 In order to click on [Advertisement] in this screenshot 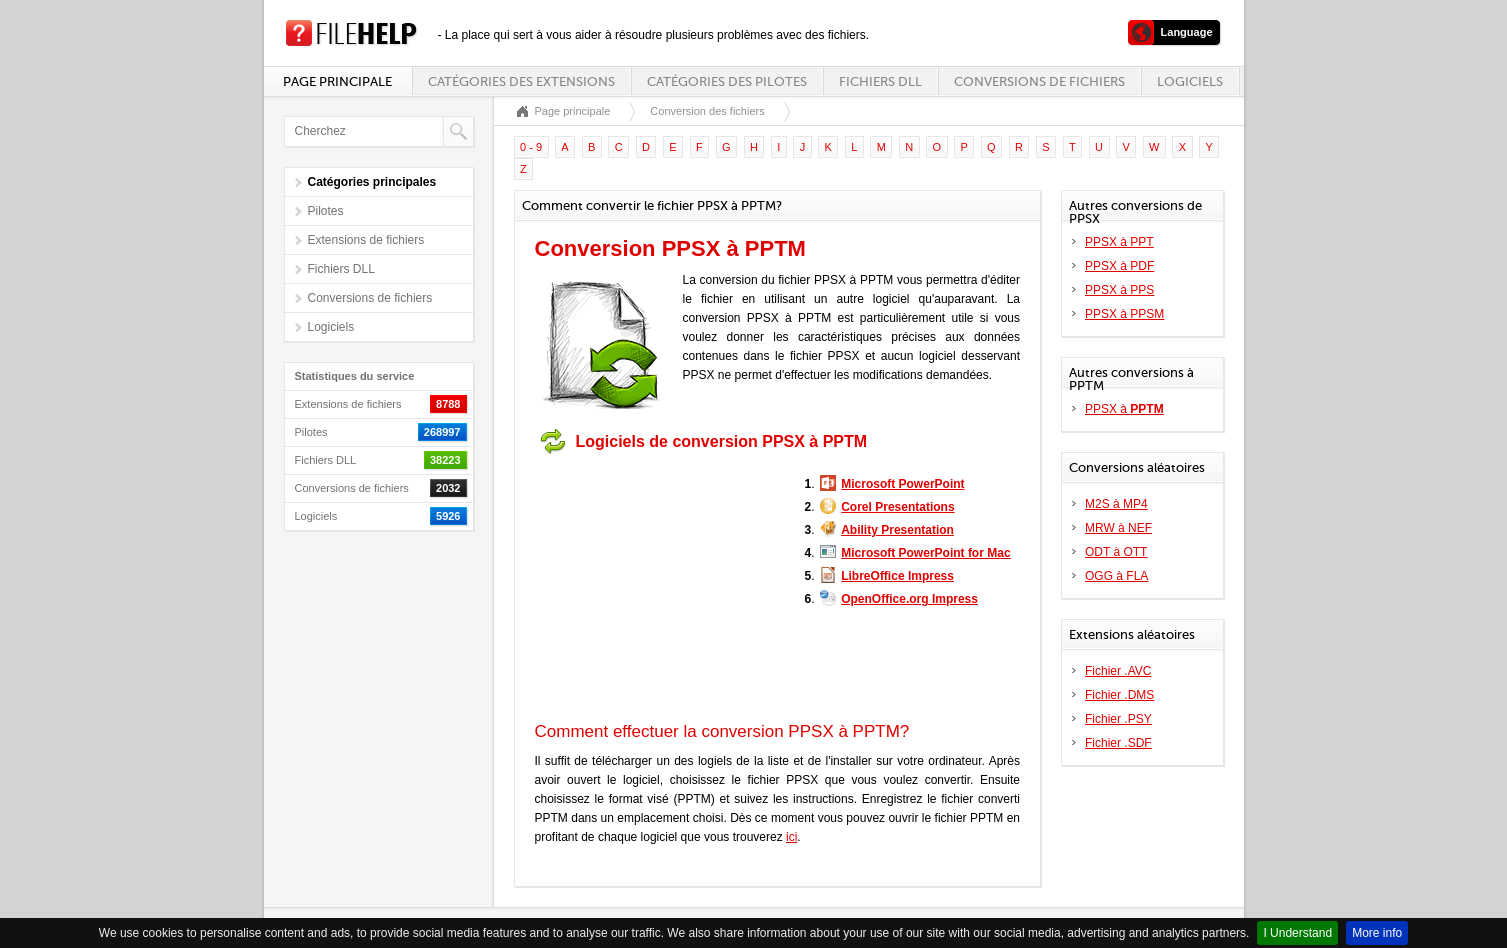, I will do `click(660, 588)`.